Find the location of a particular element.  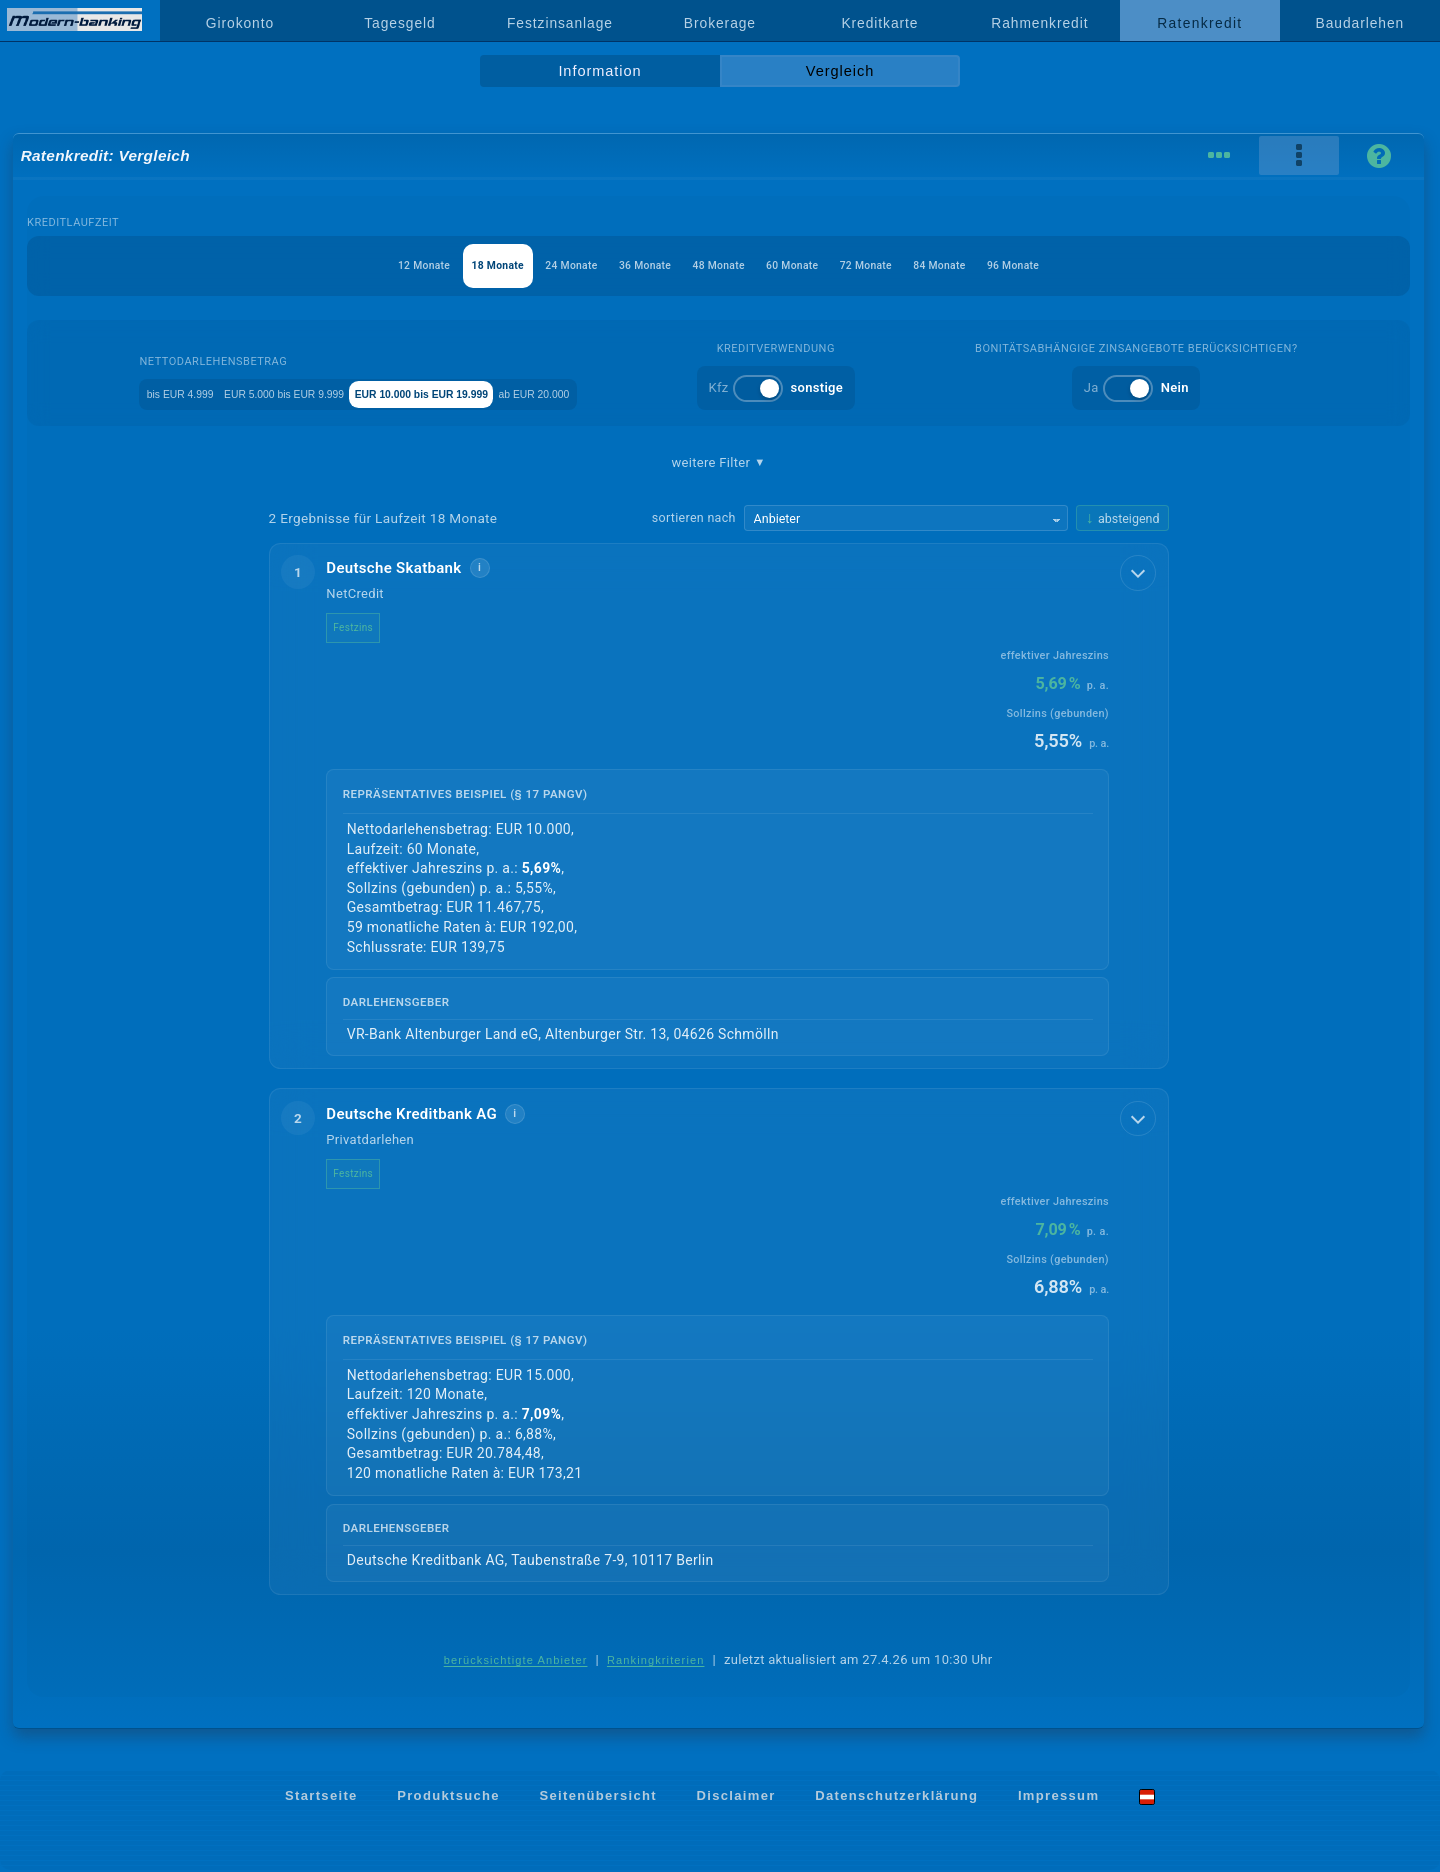

Rankingkriterien is located at coordinates (656, 1662).